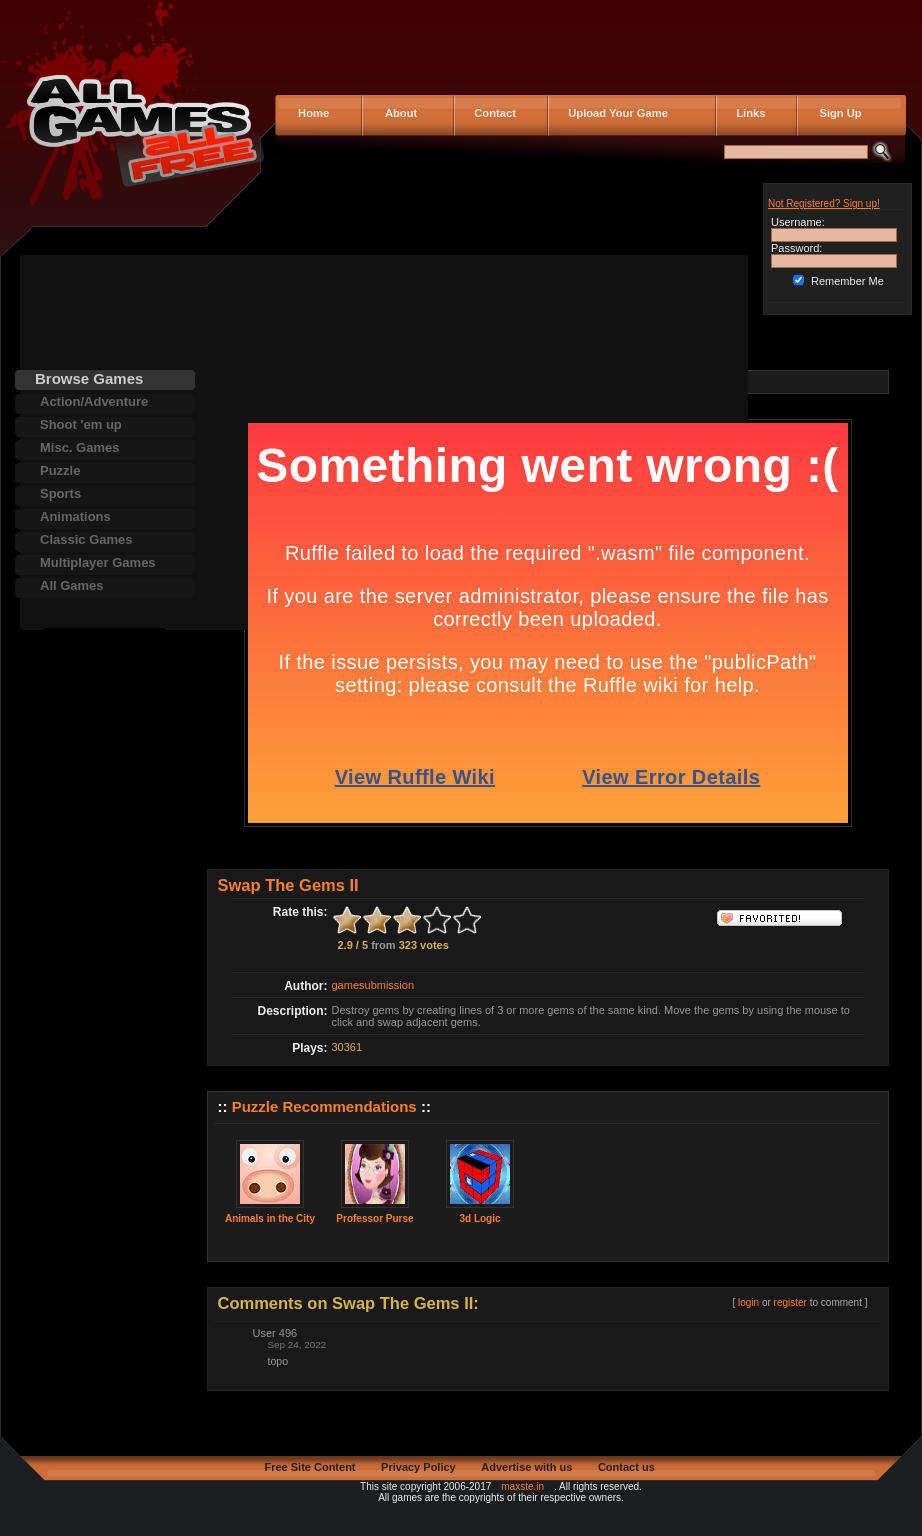  Describe the element at coordinates (418, 1467) in the screenshot. I see `Privacy Policy` at that location.